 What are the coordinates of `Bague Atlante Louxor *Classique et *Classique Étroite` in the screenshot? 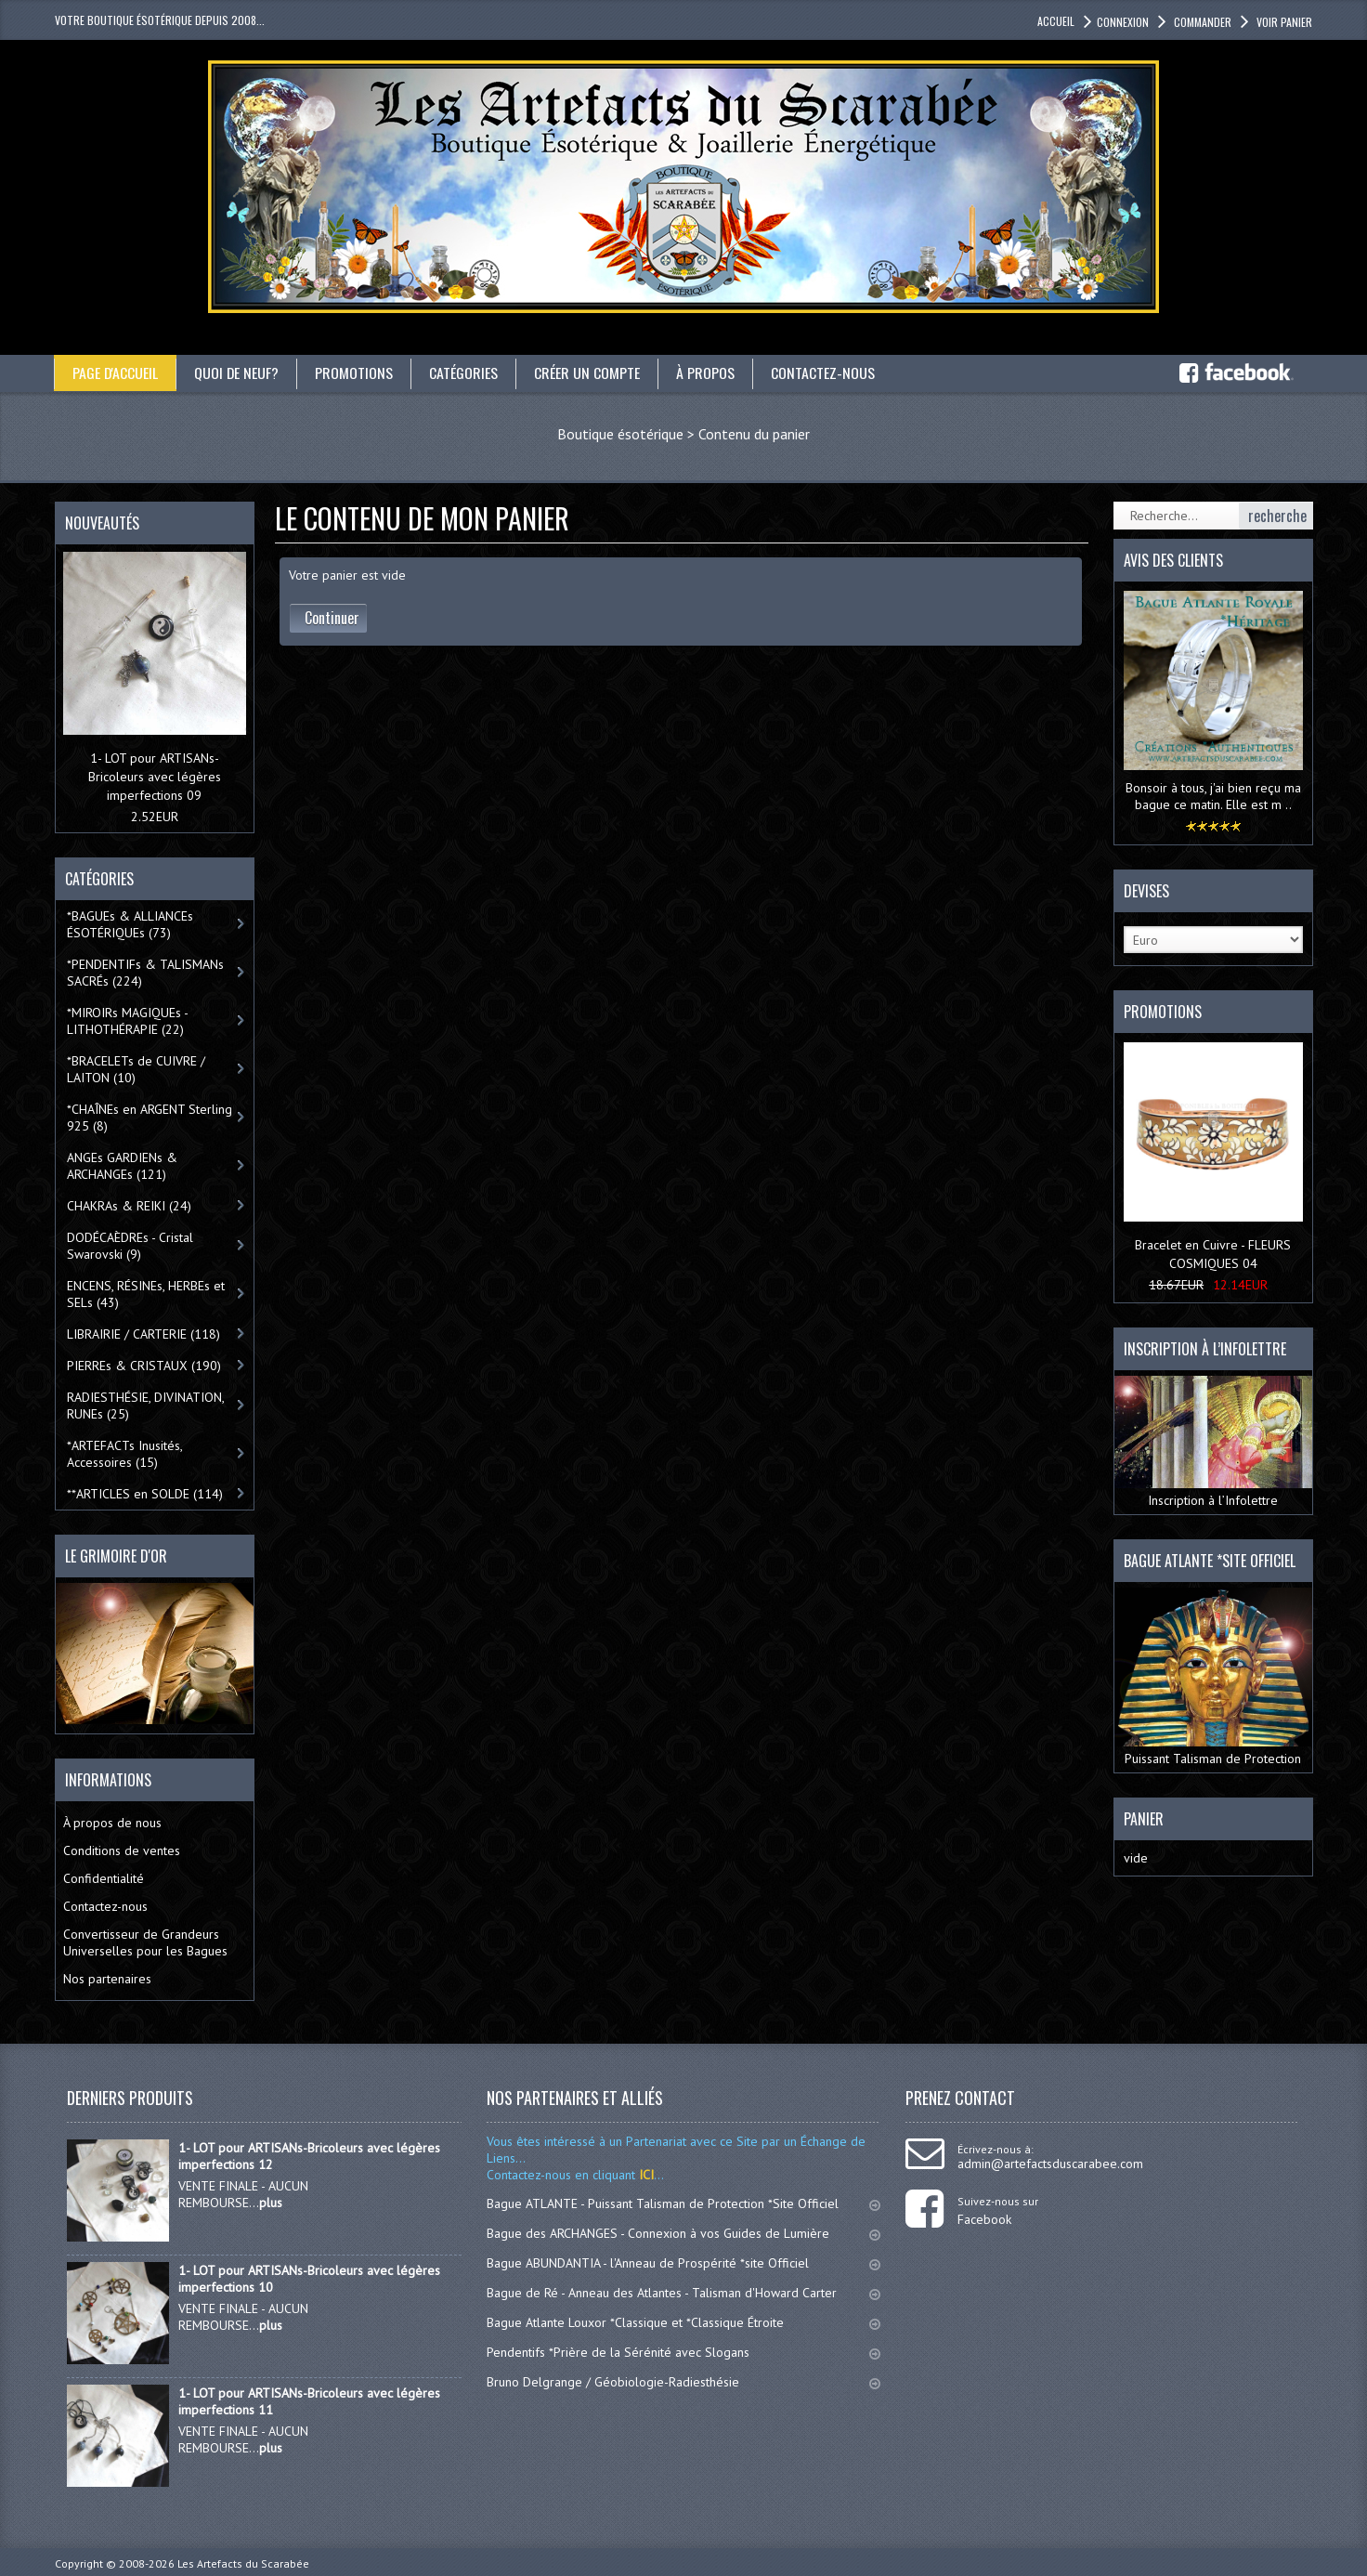 It's located at (683, 2322).